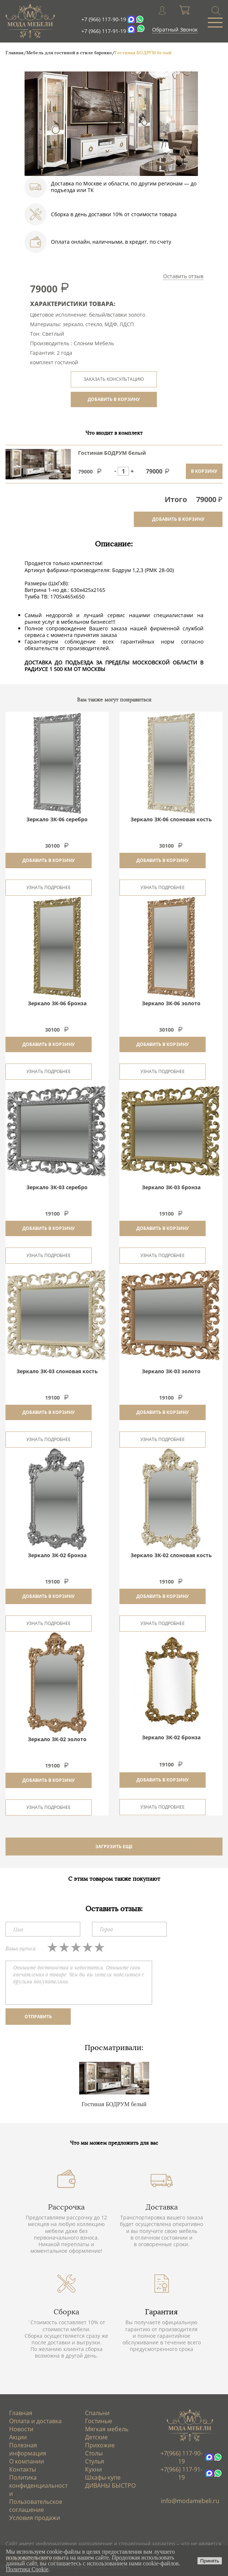  I want to click on в корзину, so click(204, 471).